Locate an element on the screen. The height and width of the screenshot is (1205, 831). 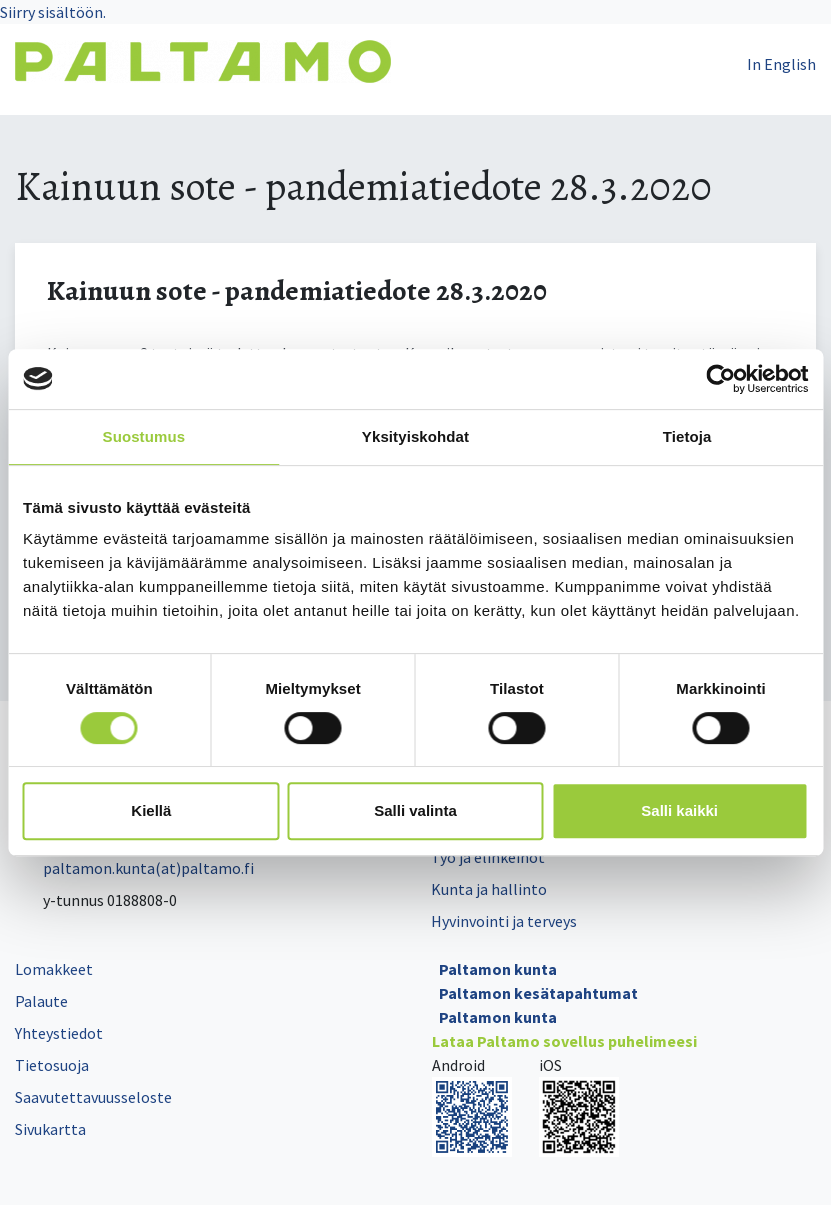
Työ ja elinkeinot is located at coordinates (488, 857).